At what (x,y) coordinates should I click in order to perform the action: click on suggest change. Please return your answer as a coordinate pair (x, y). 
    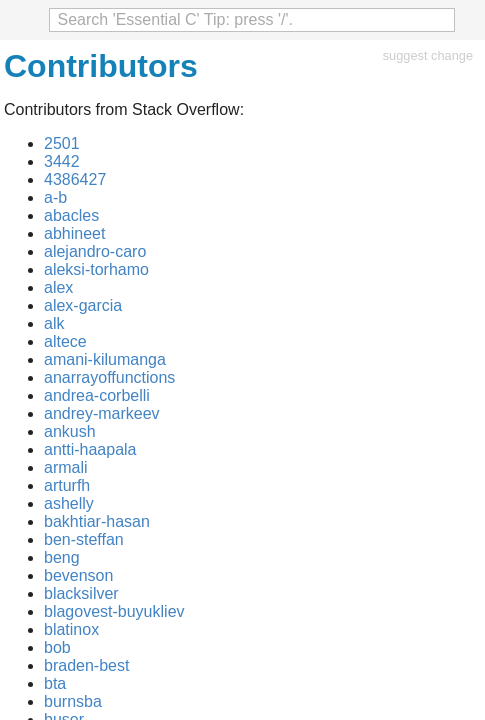
    Looking at the image, I should click on (428, 55).